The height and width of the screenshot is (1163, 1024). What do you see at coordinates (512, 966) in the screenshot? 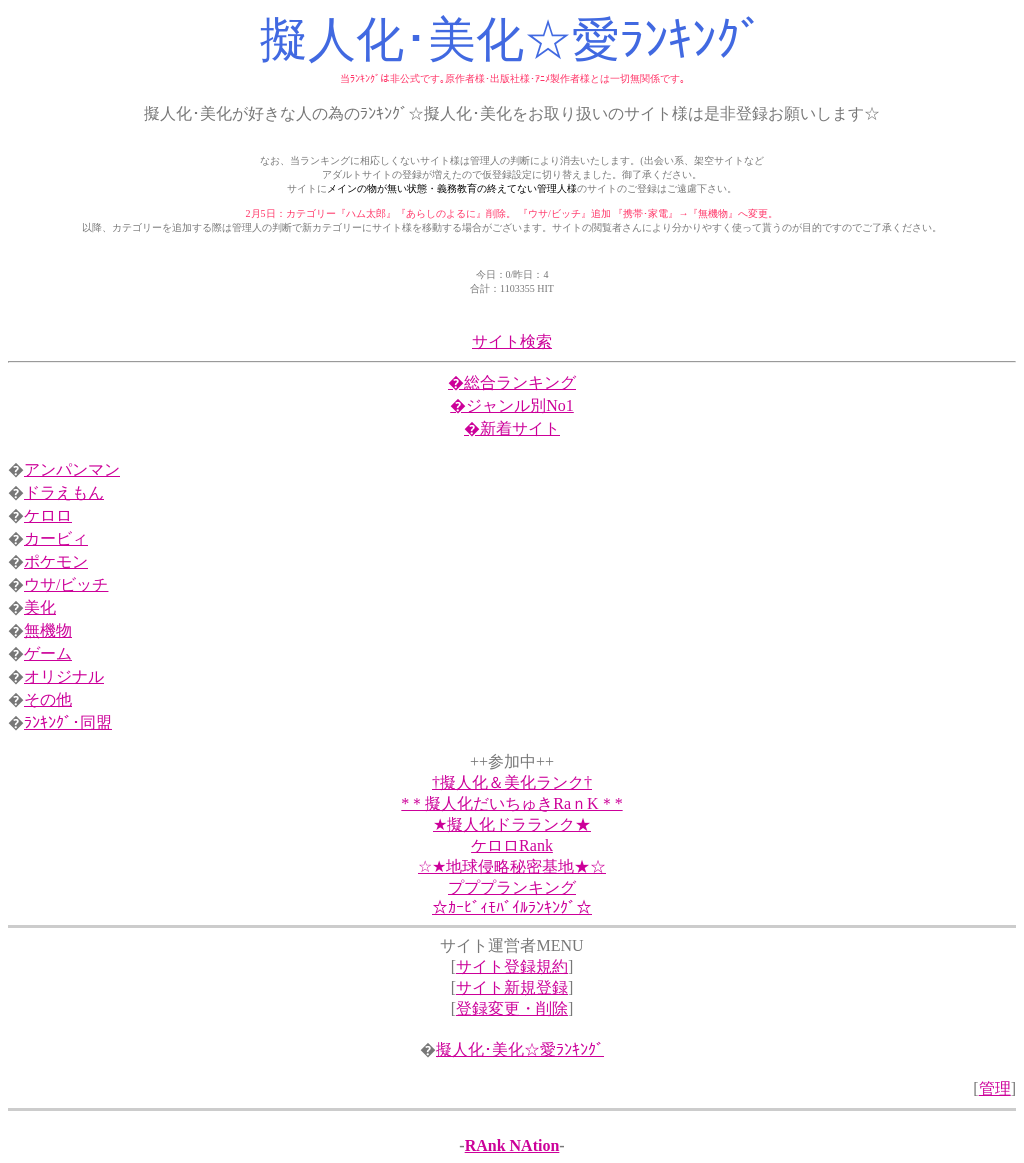
I see `サイト登録規約` at bounding box center [512, 966].